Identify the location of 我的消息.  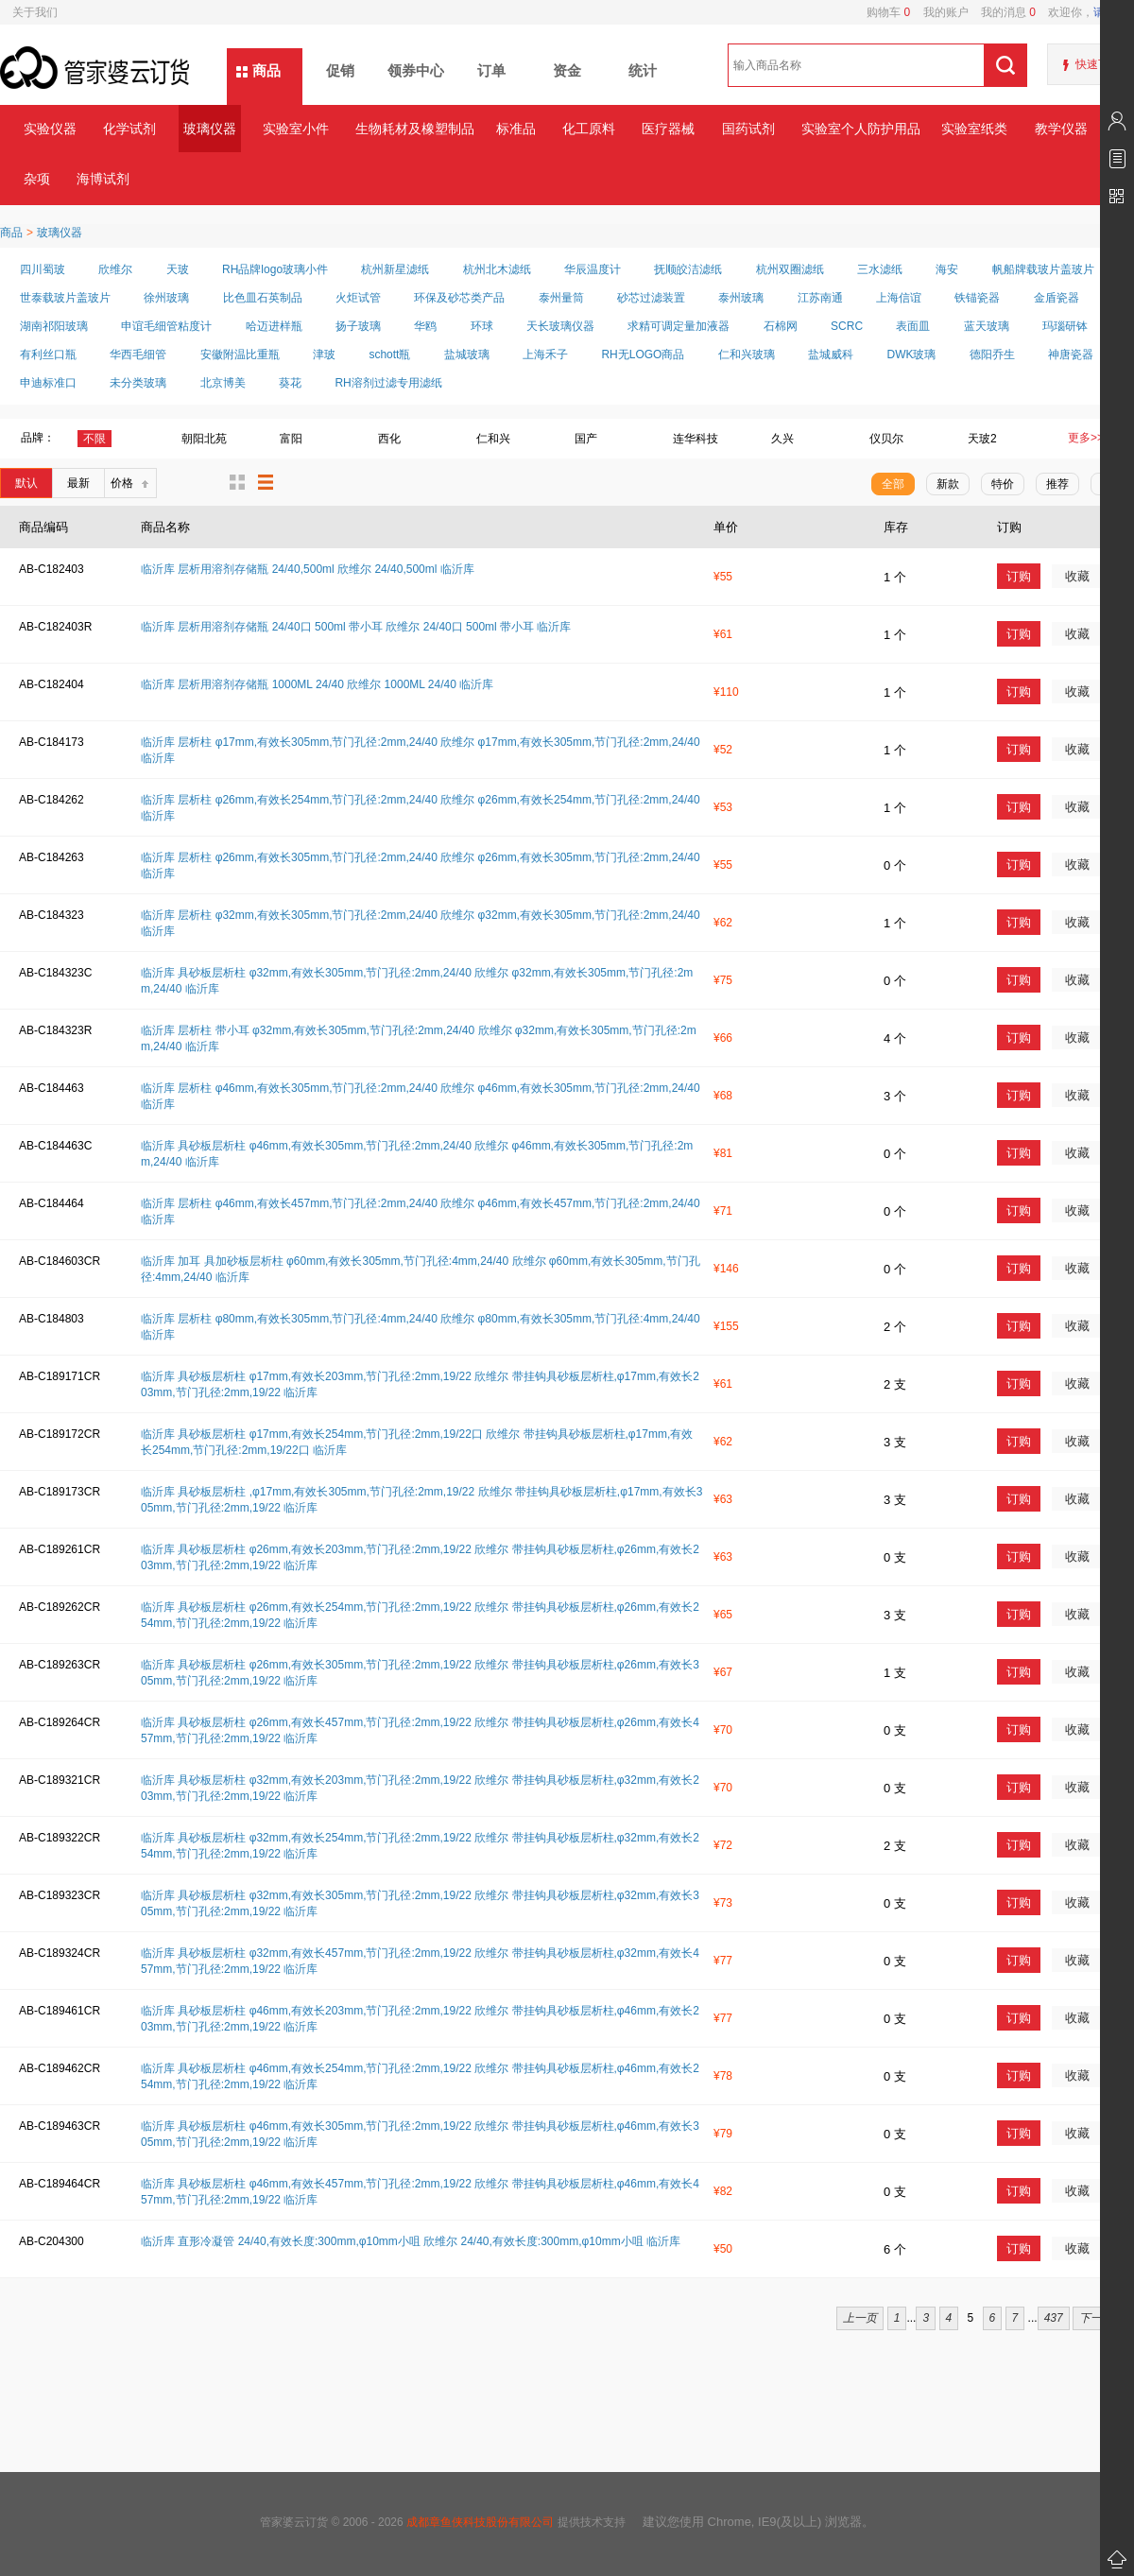
(1002, 12).